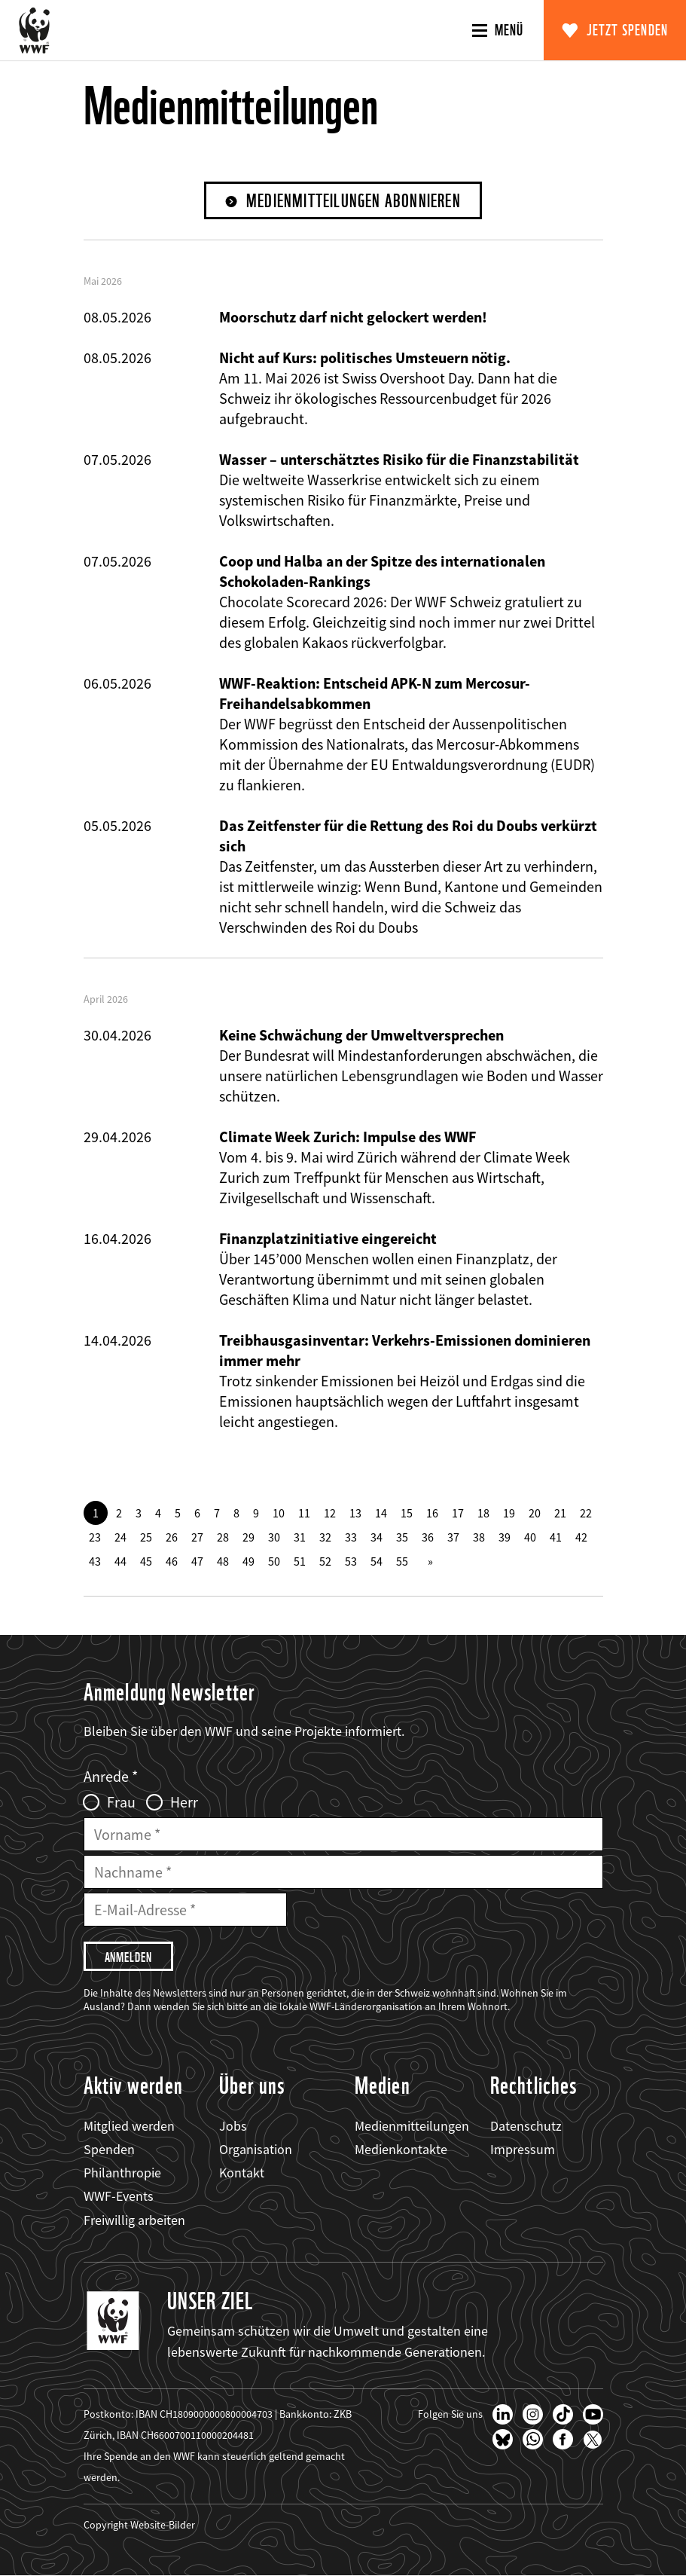 The image size is (686, 2576). I want to click on 14, so click(381, 1512).